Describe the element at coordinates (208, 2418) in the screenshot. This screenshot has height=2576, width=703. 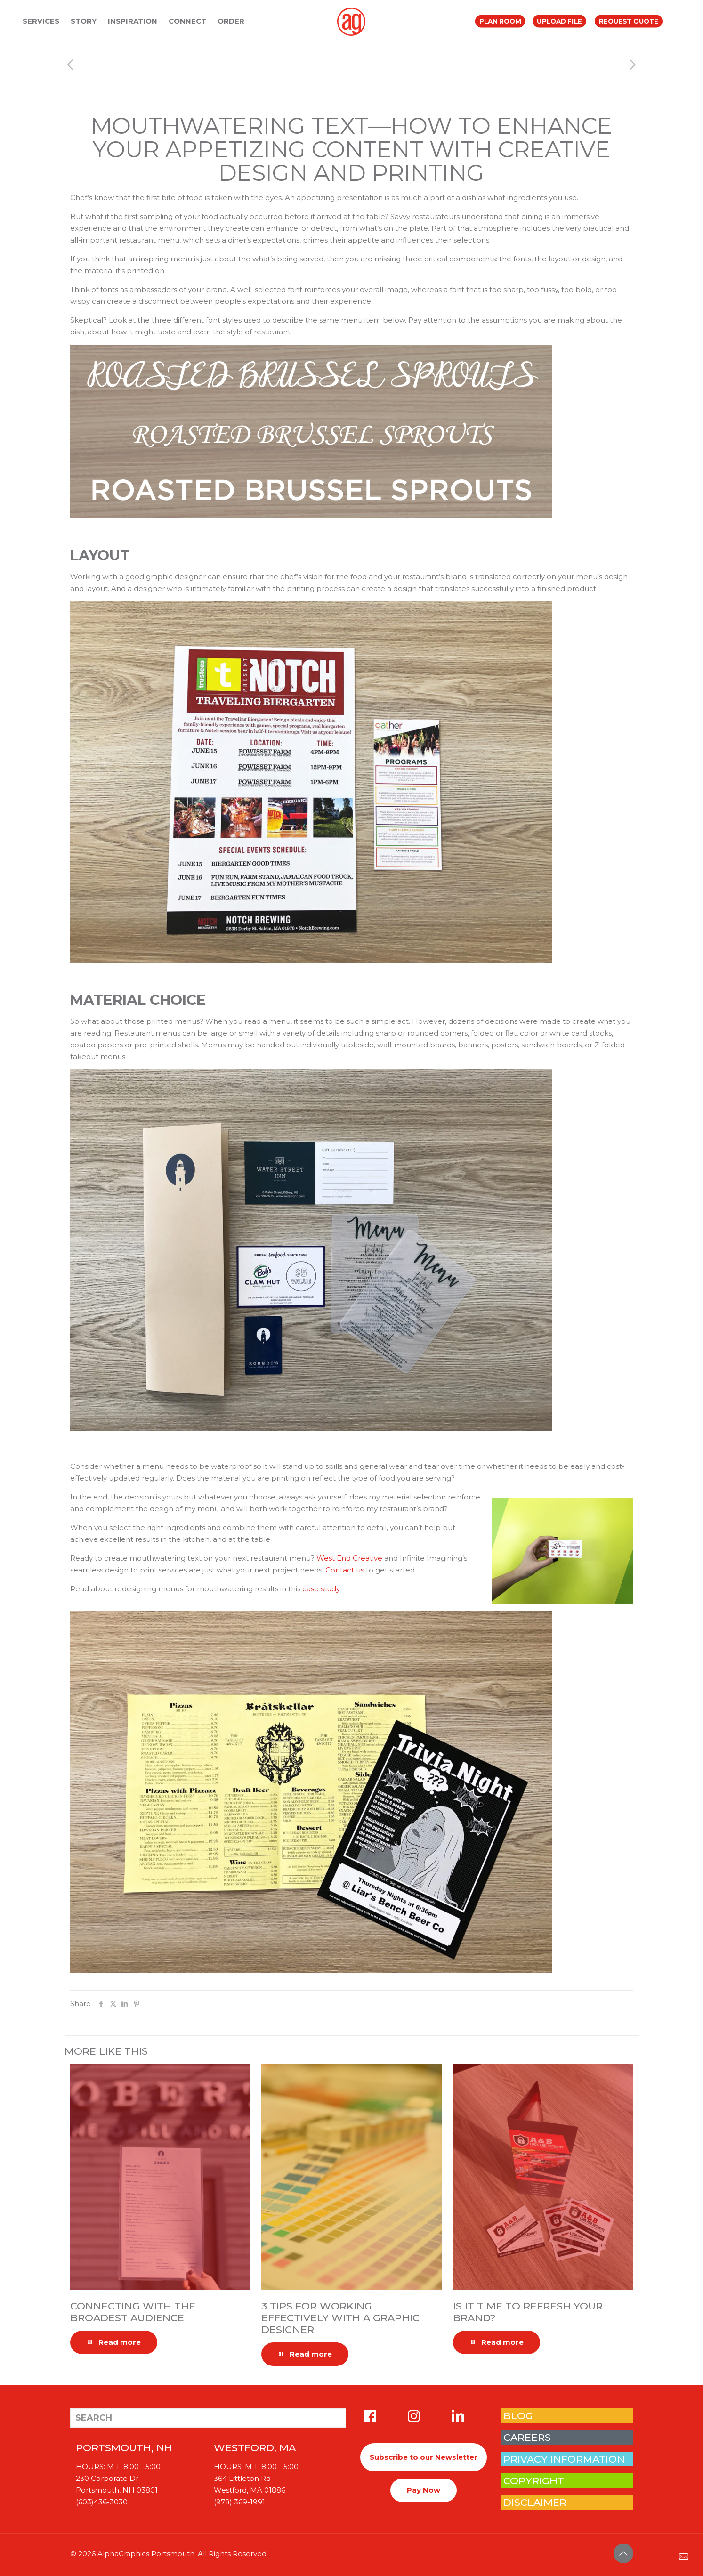
I see `[SEARCH]` at that location.